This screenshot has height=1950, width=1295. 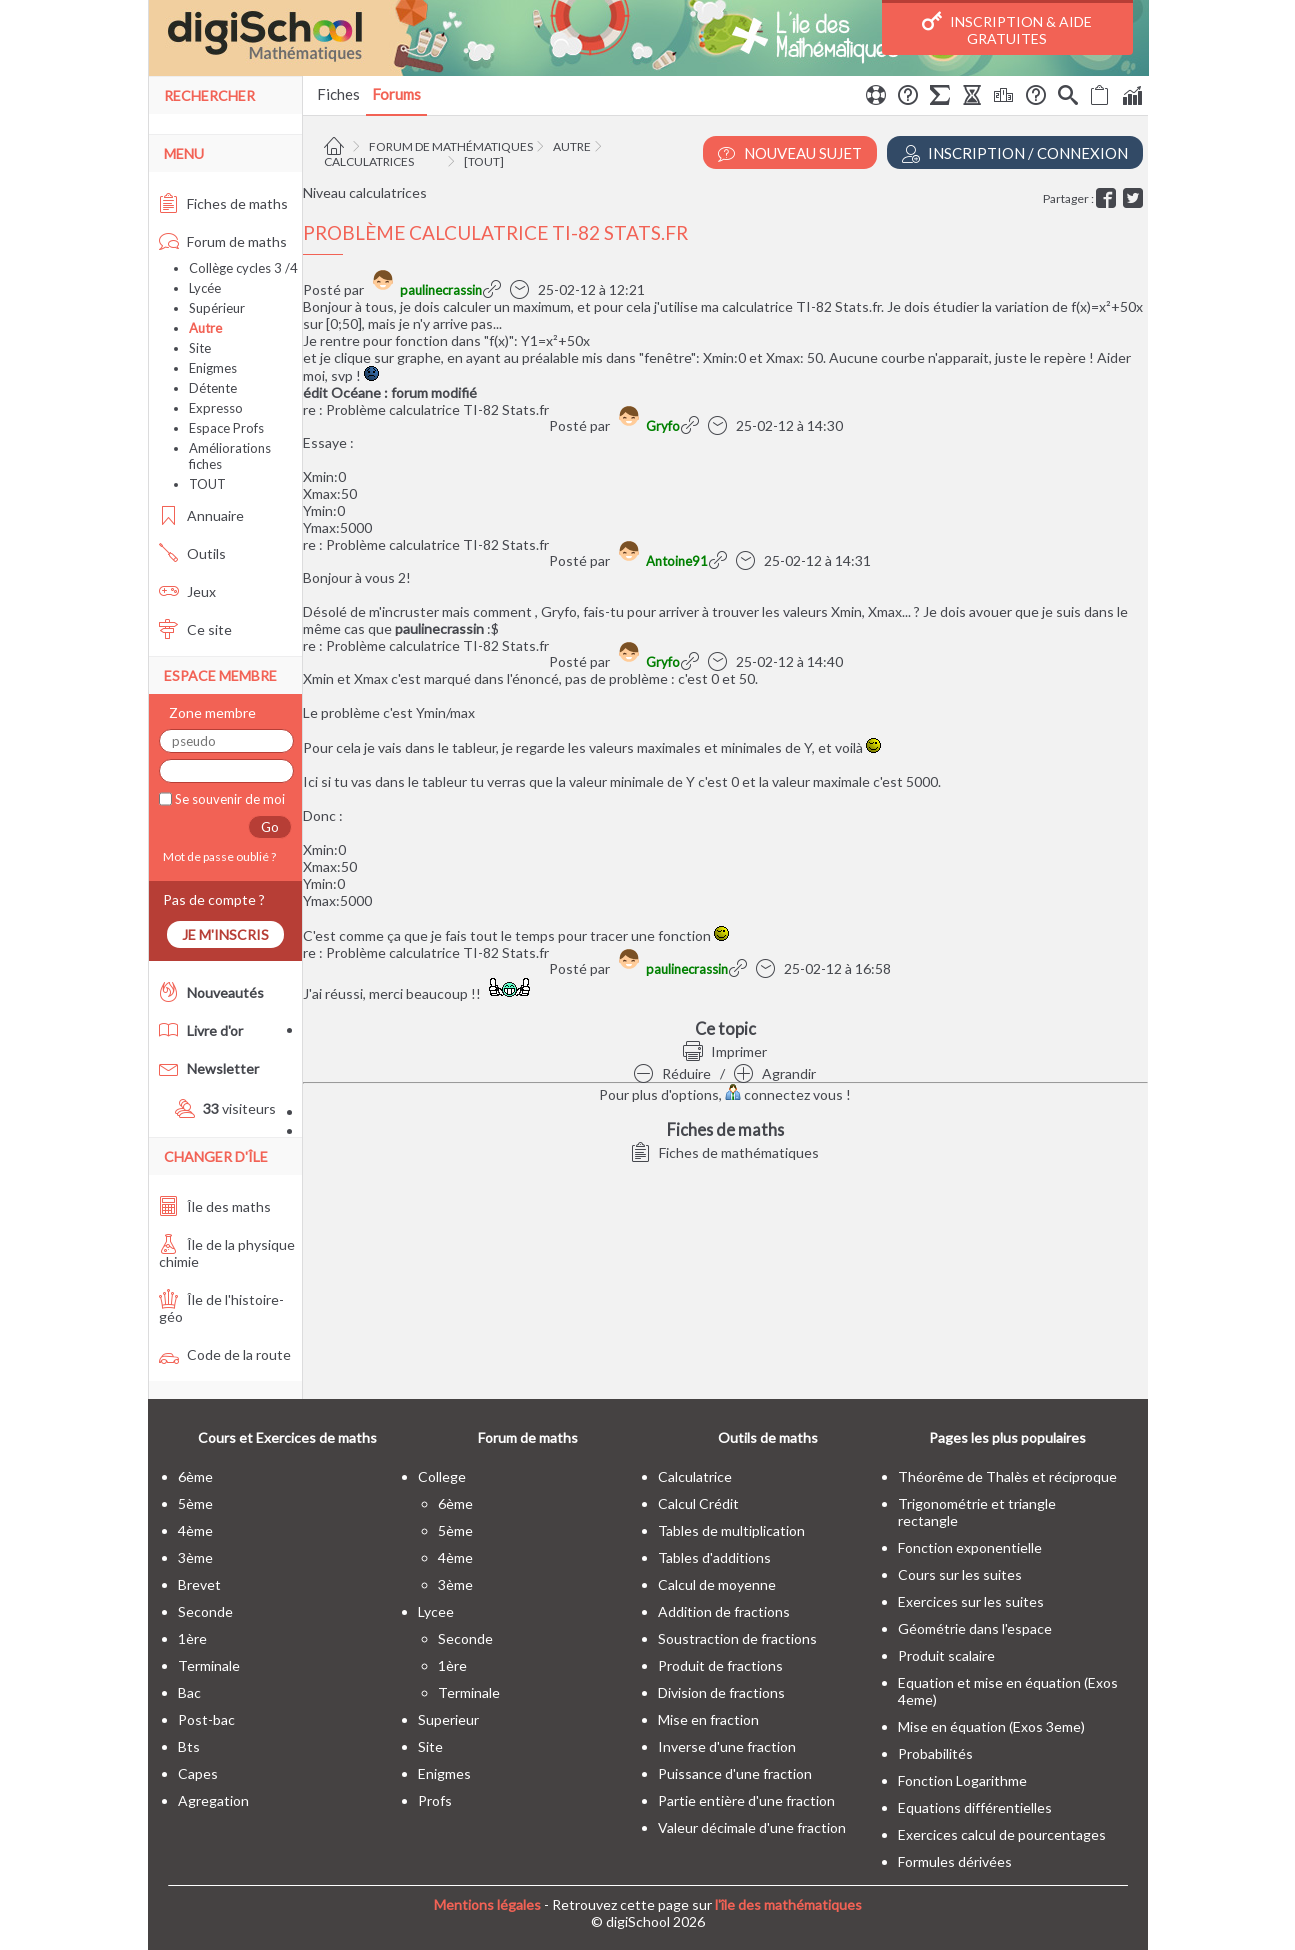 What do you see at coordinates (1015, 153) in the screenshot?
I see `Inscription / Connexion` at bounding box center [1015, 153].